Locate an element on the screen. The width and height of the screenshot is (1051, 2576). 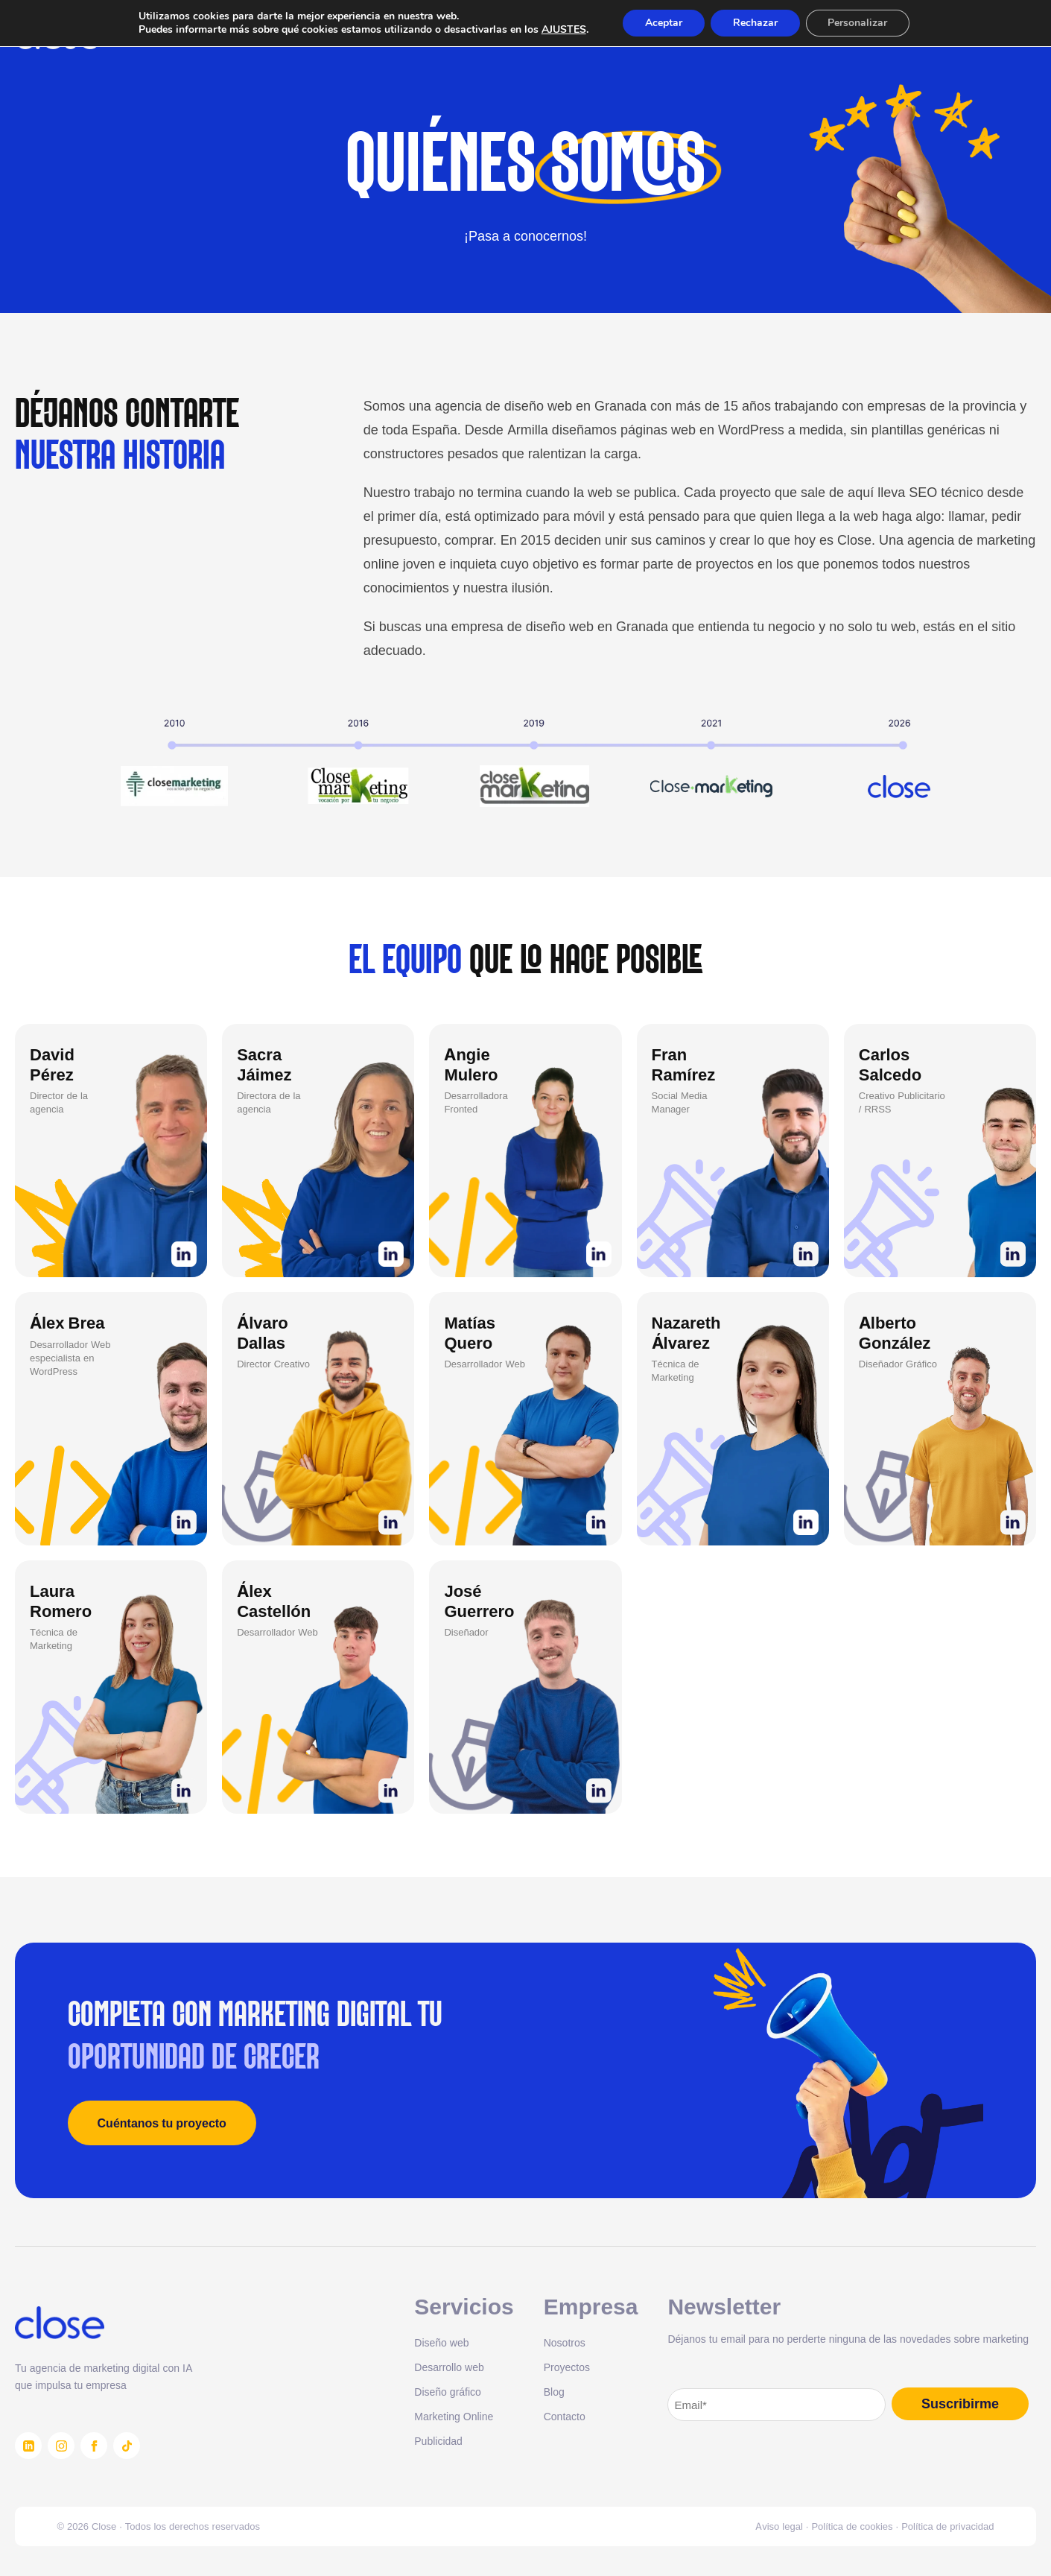
Contacto is located at coordinates (564, 2416).